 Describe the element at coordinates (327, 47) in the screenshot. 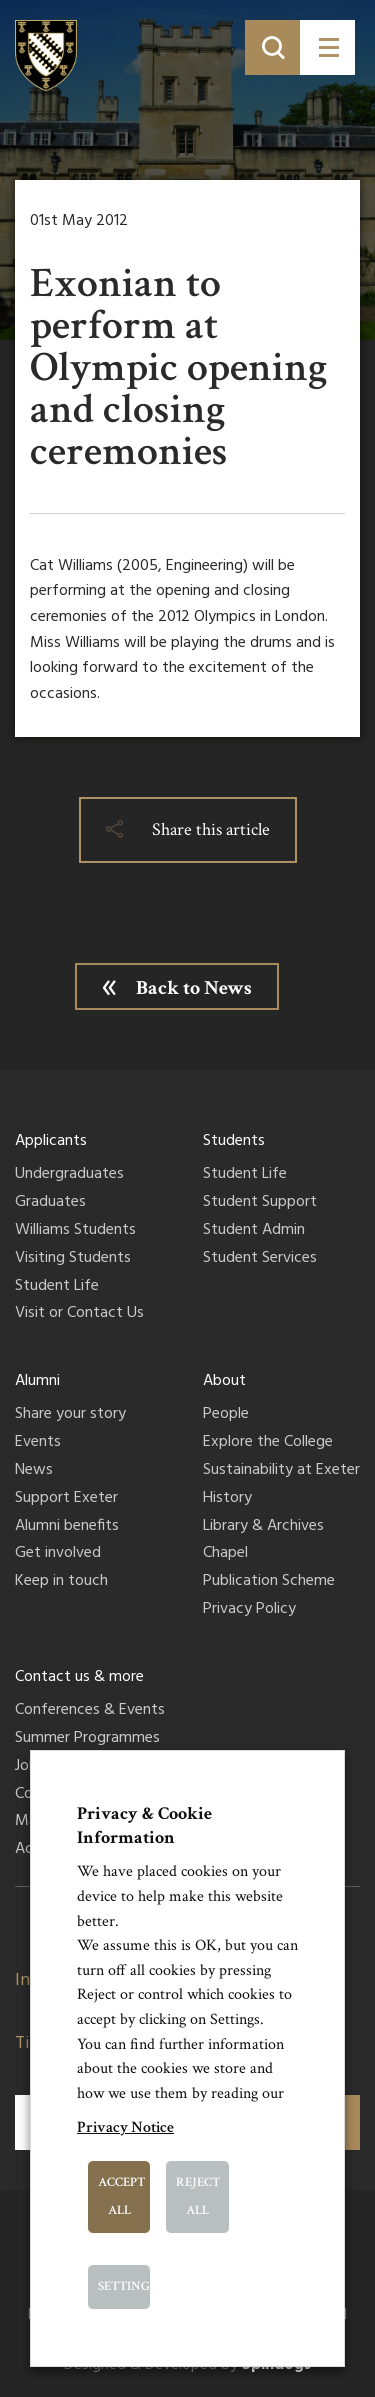

I see `[Toggle menu]` at that location.